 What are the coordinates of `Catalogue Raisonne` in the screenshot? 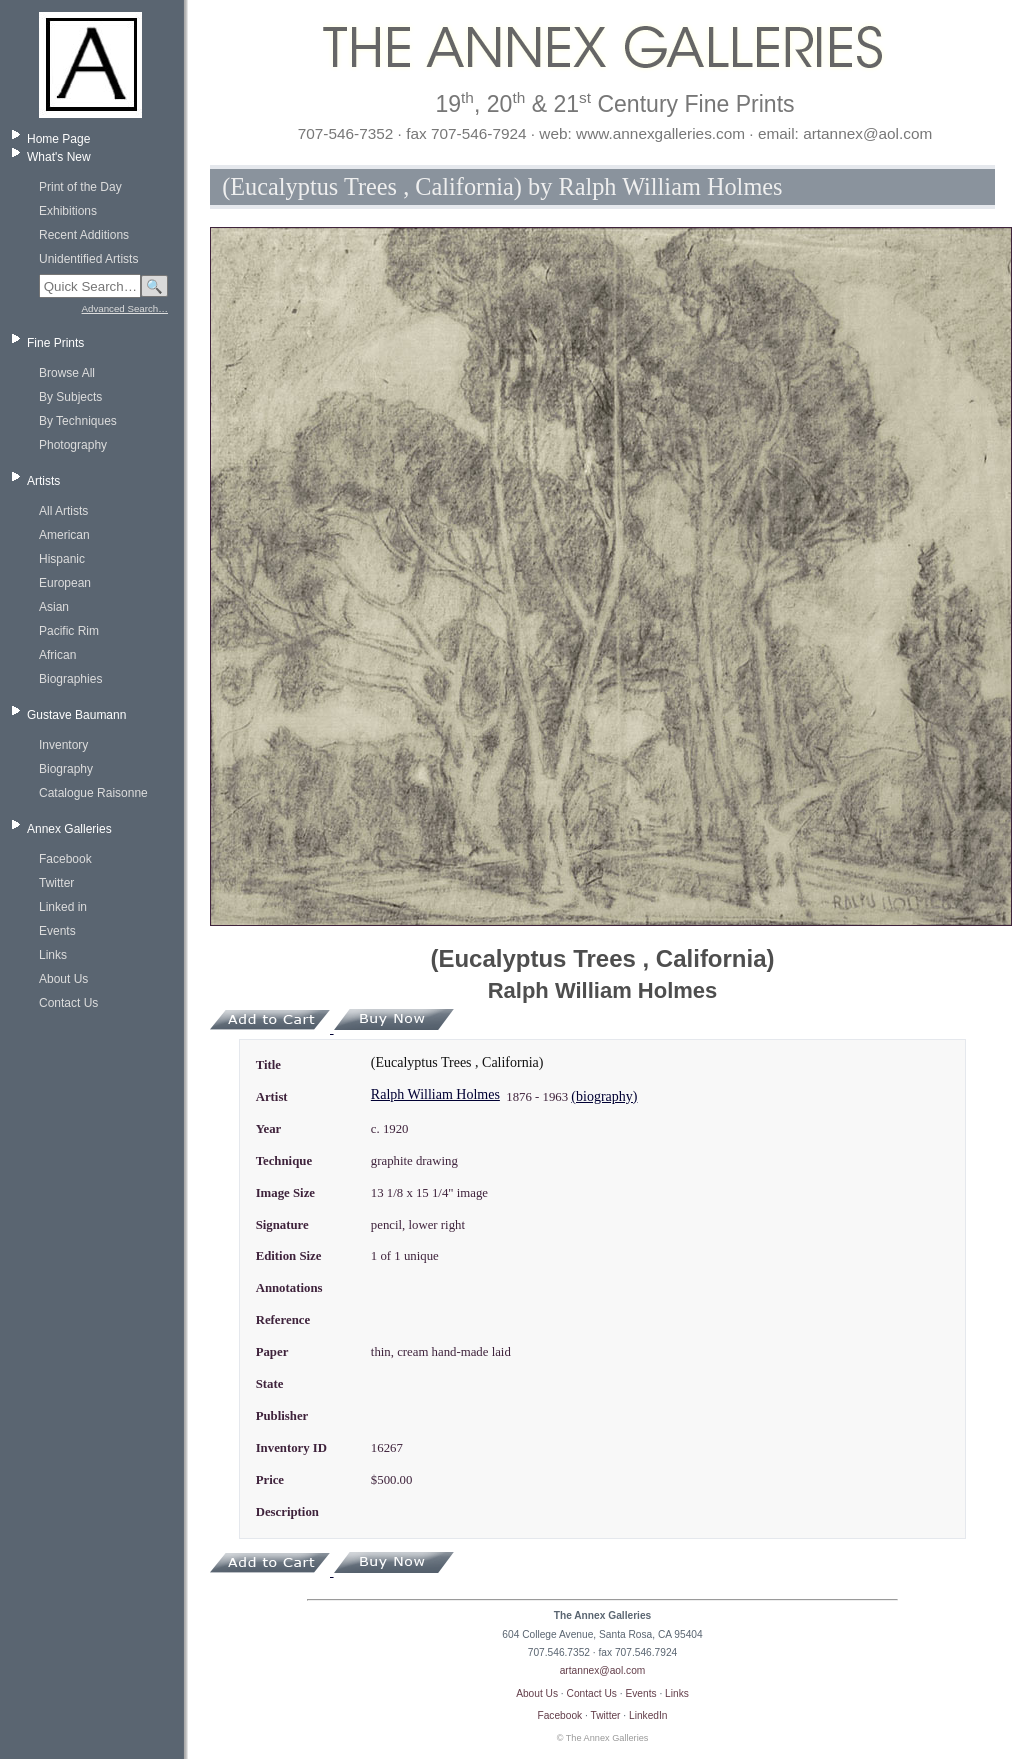 It's located at (93, 793).